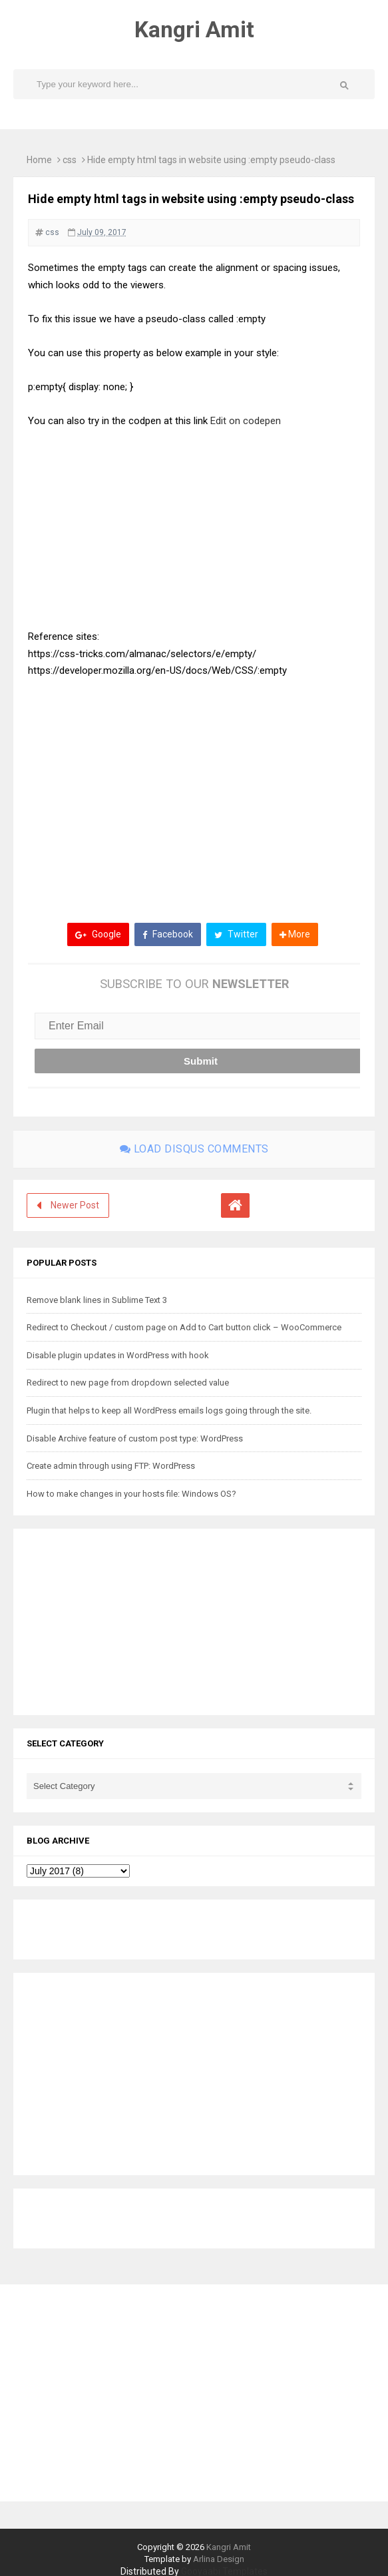 The height and width of the screenshot is (2576, 388). What do you see at coordinates (131, 1494) in the screenshot?
I see `How to make changes in your hosts file: Windows OS?` at bounding box center [131, 1494].